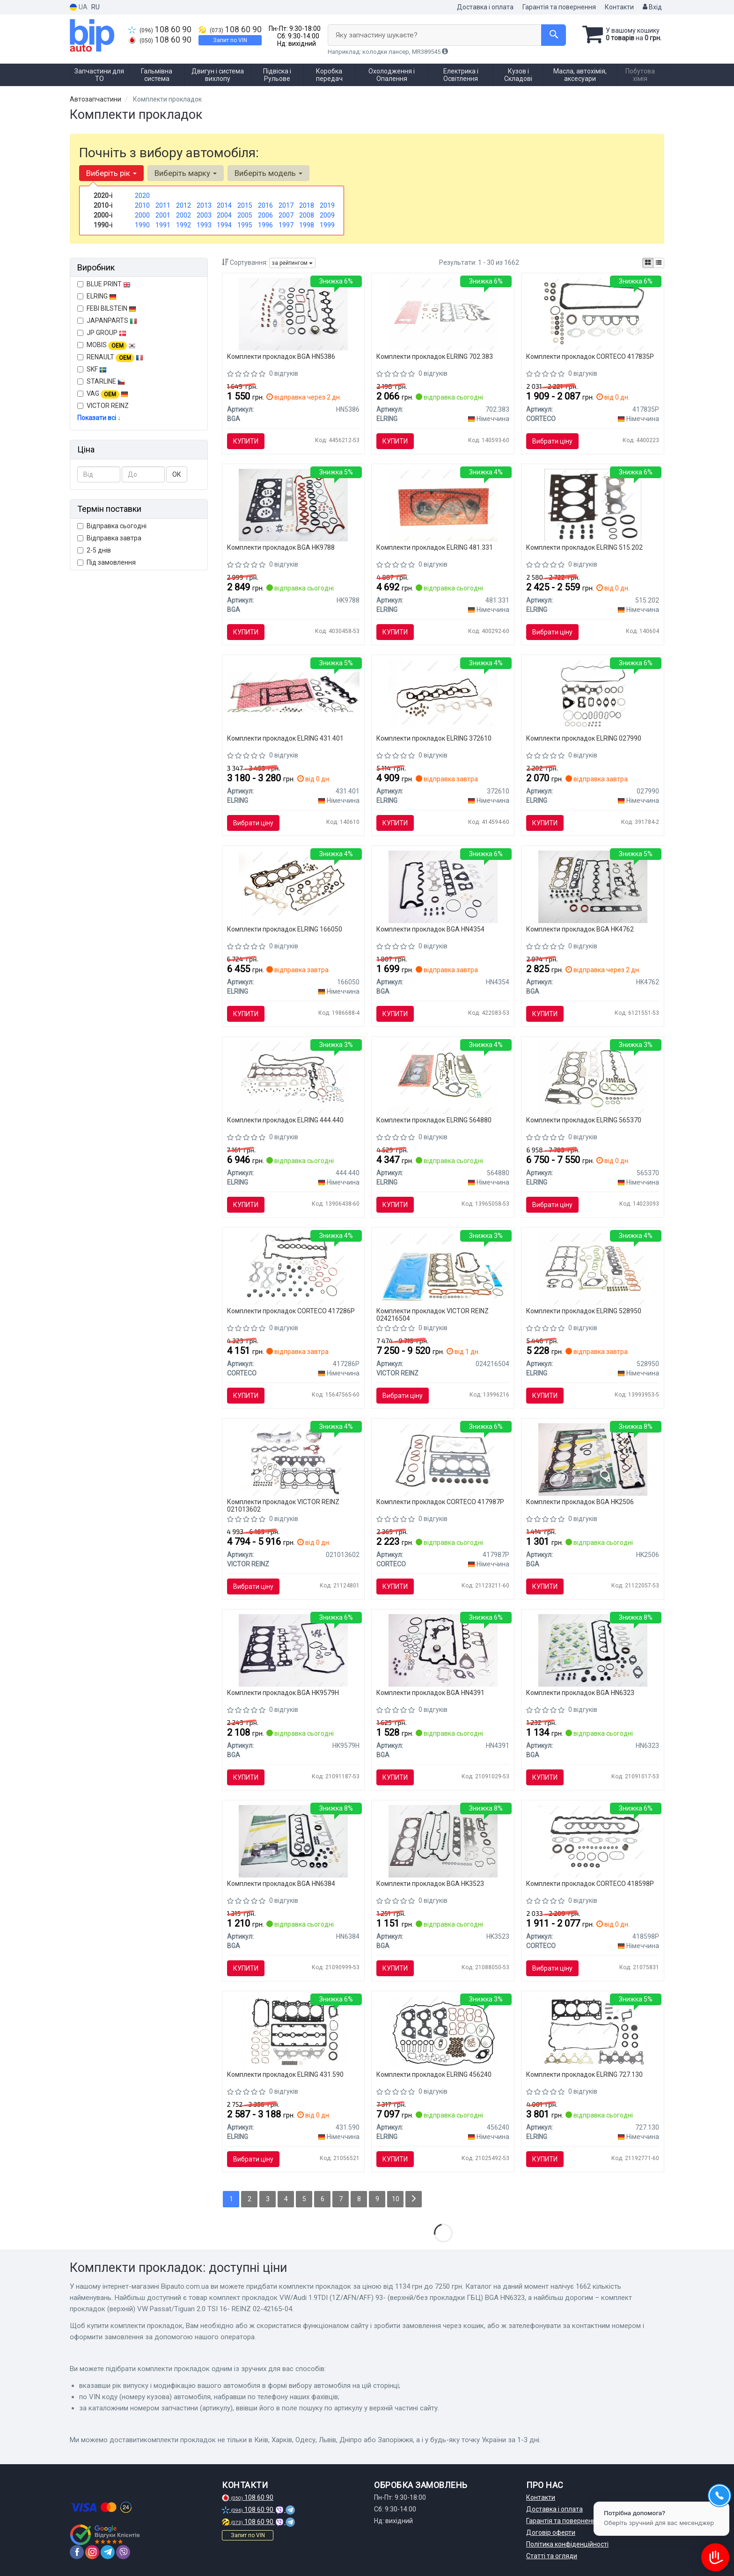  I want to click on MOBIS, so click(111, 345).